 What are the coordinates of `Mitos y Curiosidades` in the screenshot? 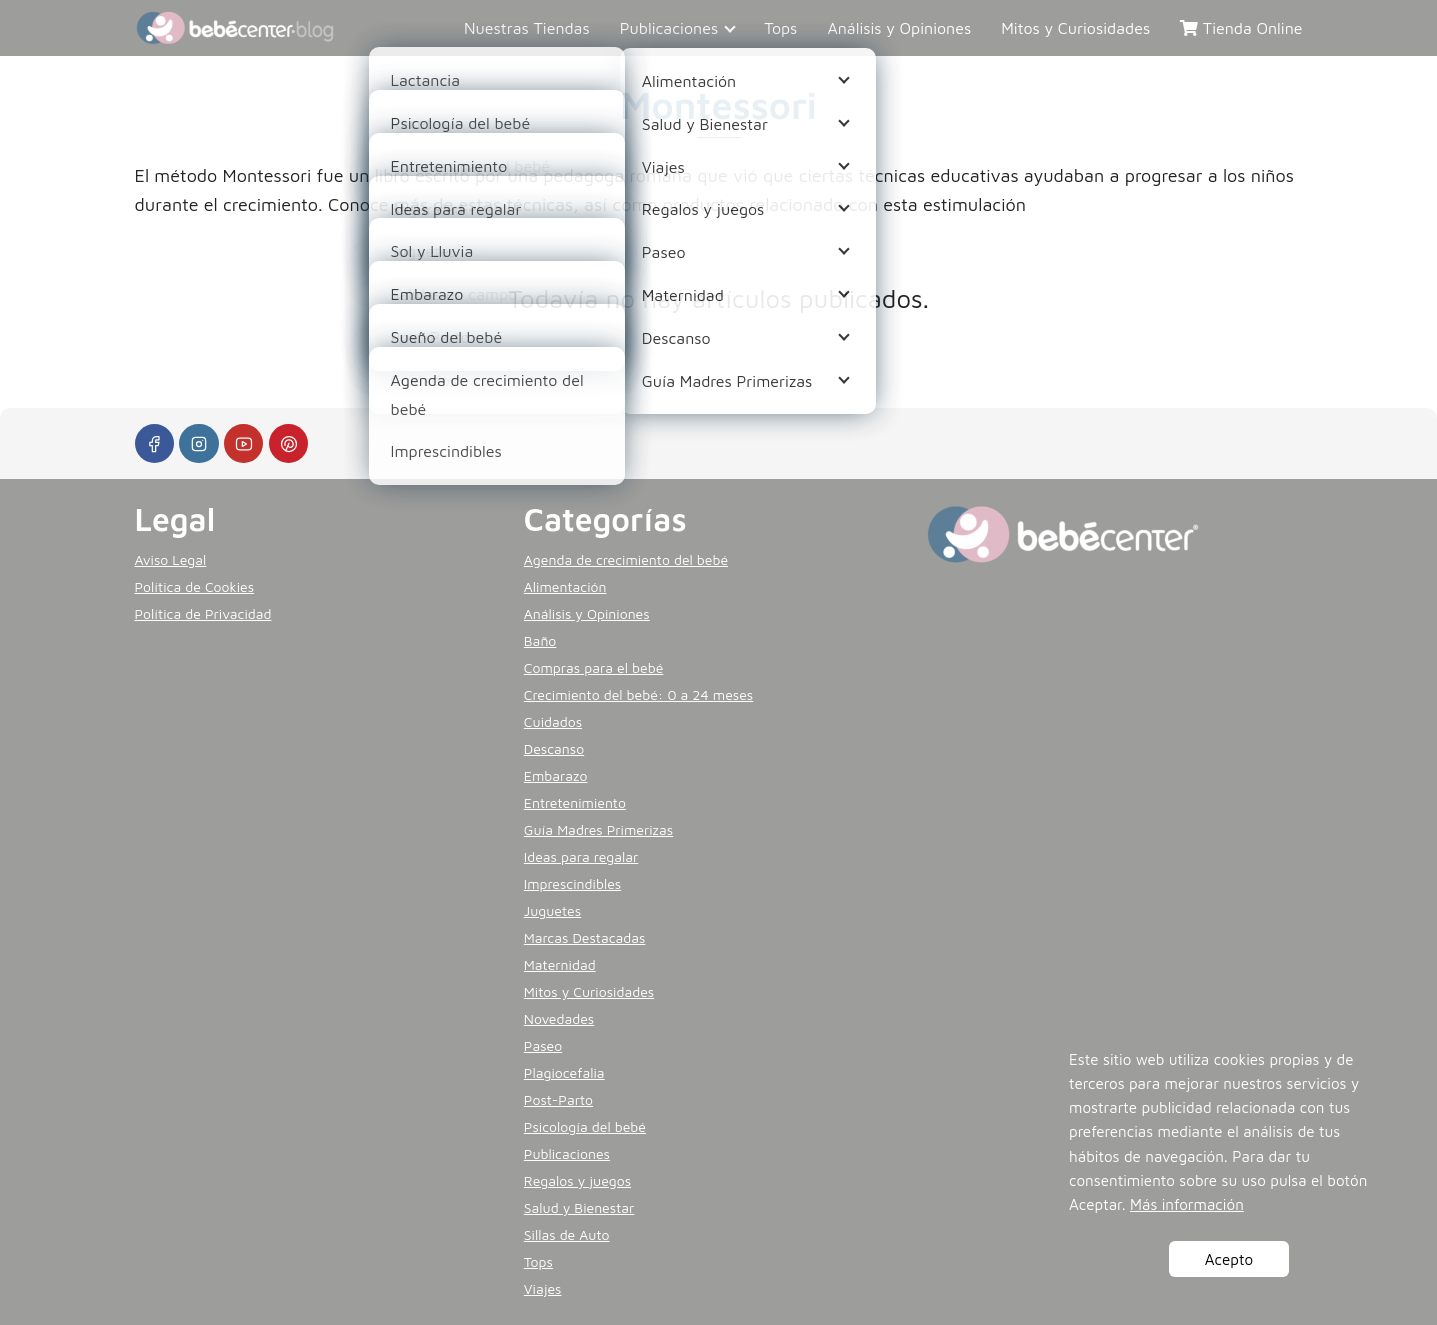 It's located at (1075, 28).